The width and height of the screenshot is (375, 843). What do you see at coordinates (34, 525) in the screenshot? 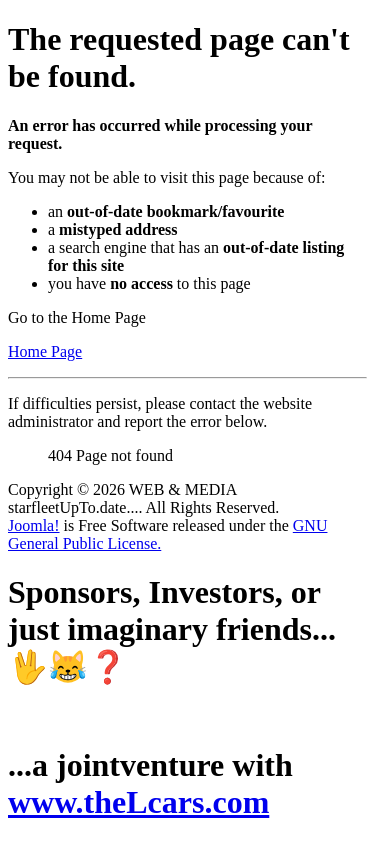
I see `Joomla!` at bounding box center [34, 525].